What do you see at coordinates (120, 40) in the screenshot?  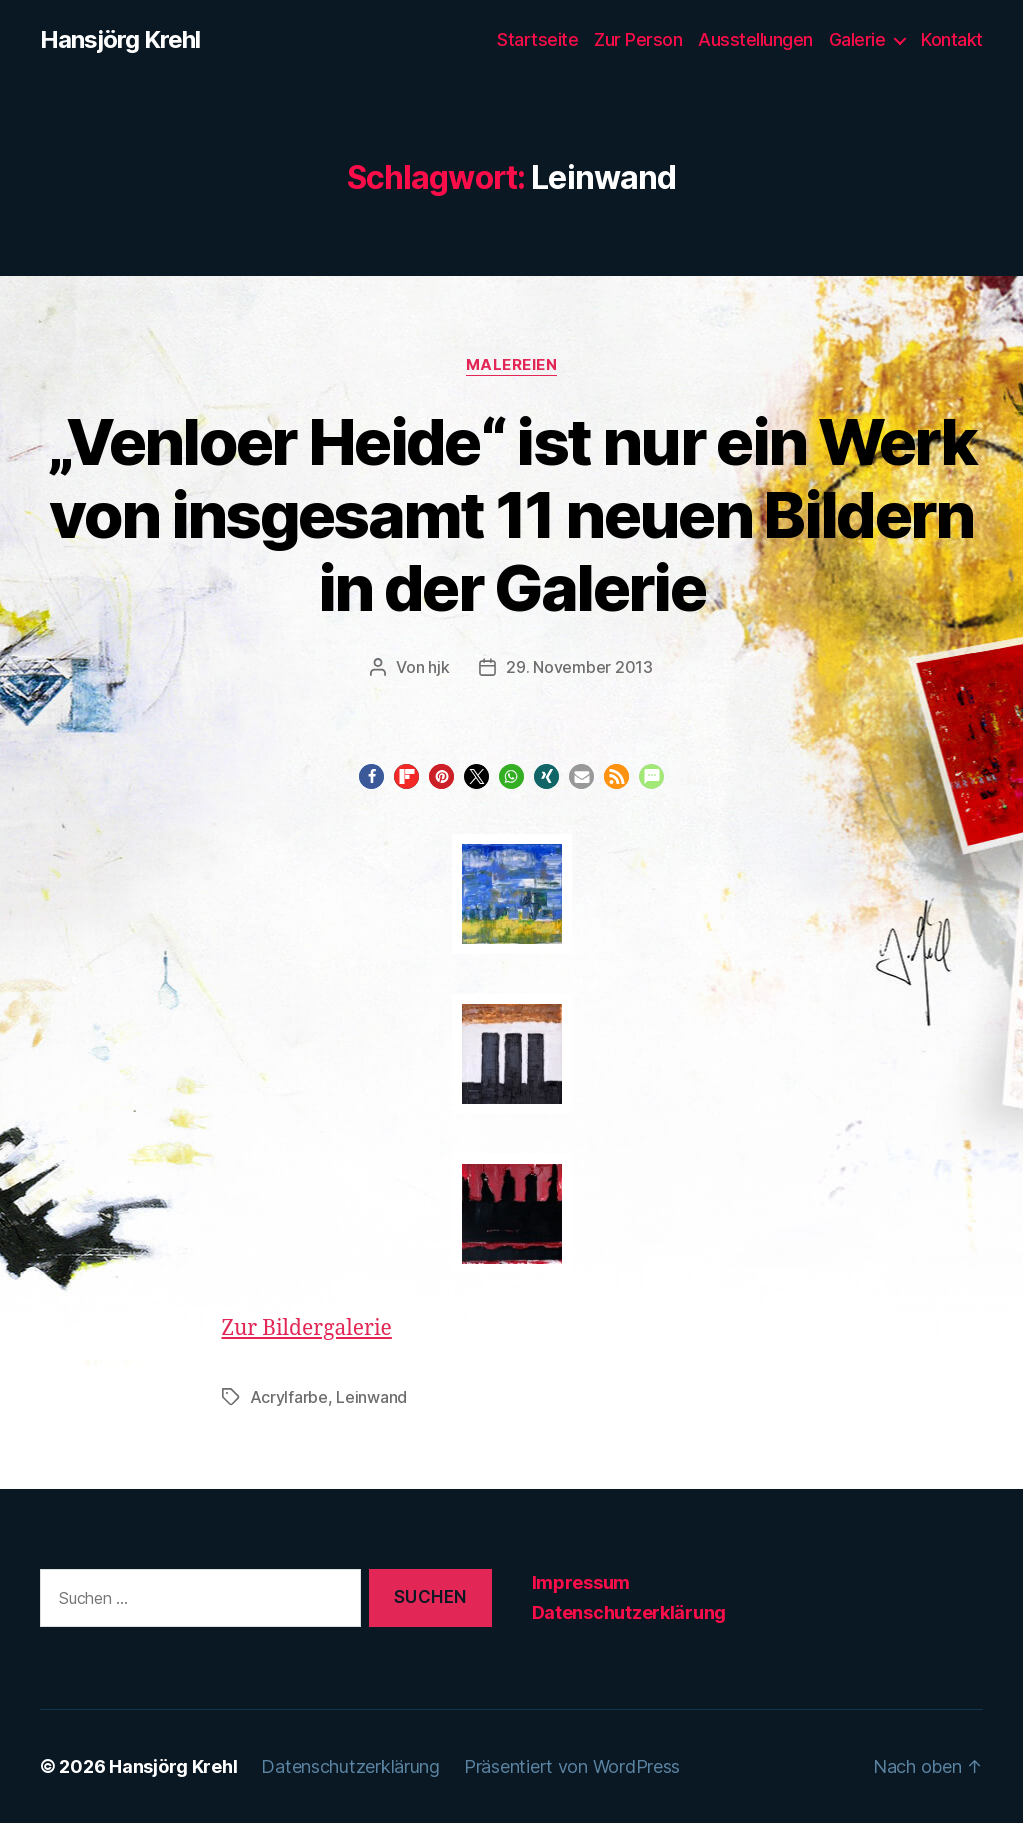 I see `Hansjörg Krehl` at bounding box center [120, 40].